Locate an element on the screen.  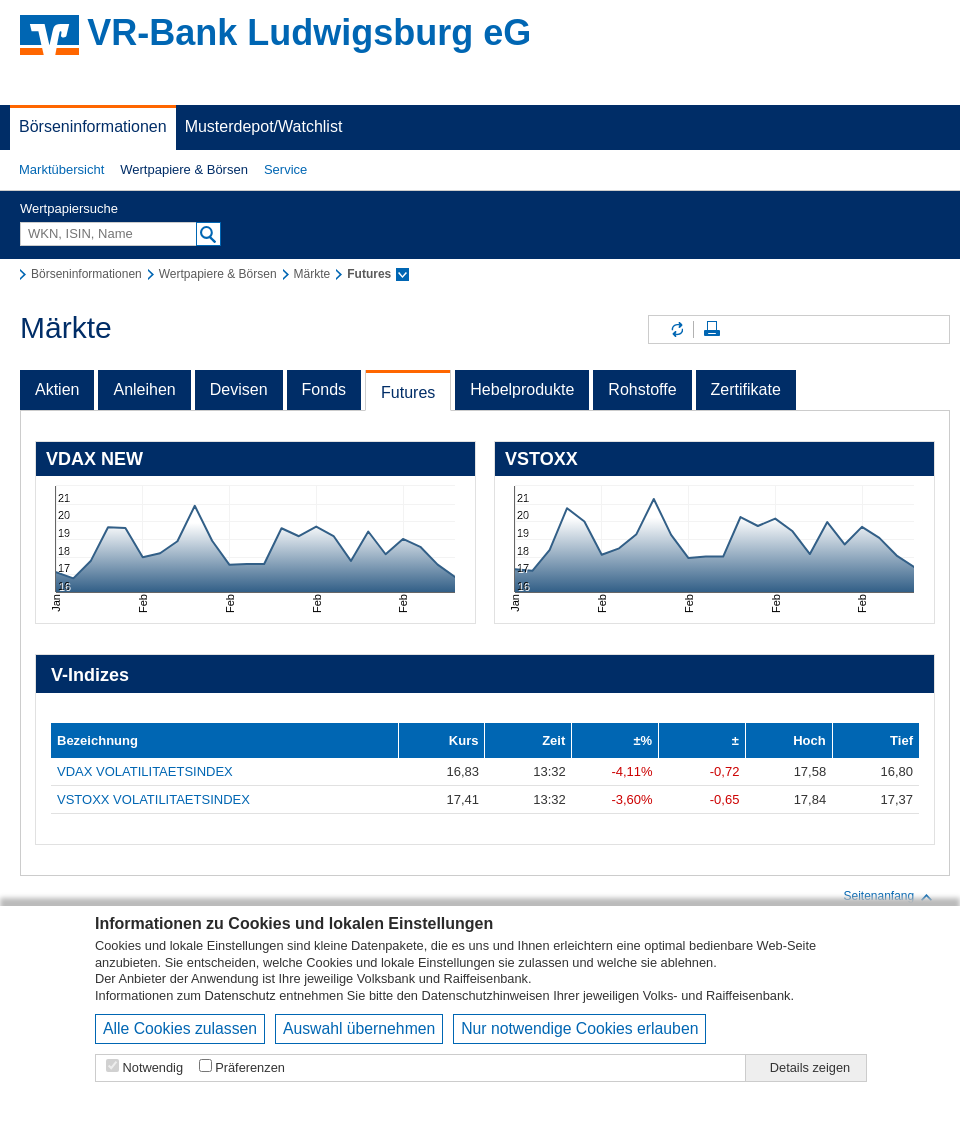
Alle Cookies zulassen is located at coordinates (180, 1028).